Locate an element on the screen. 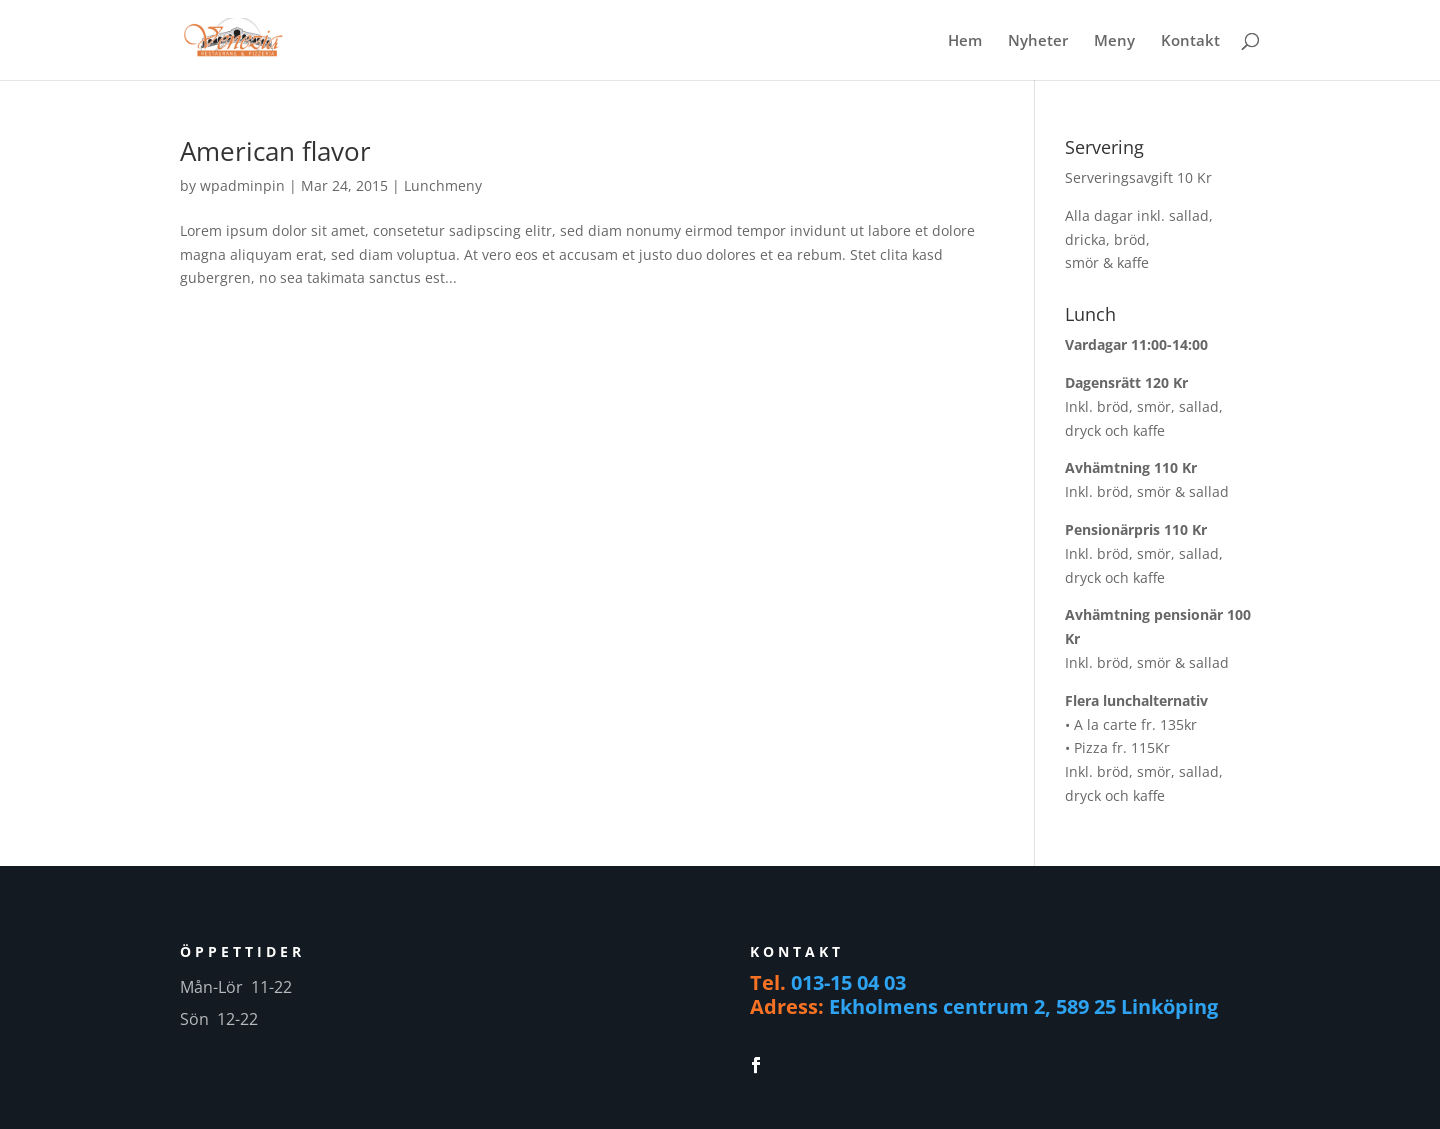 The height and width of the screenshot is (1129, 1440). Meny is located at coordinates (1114, 41).